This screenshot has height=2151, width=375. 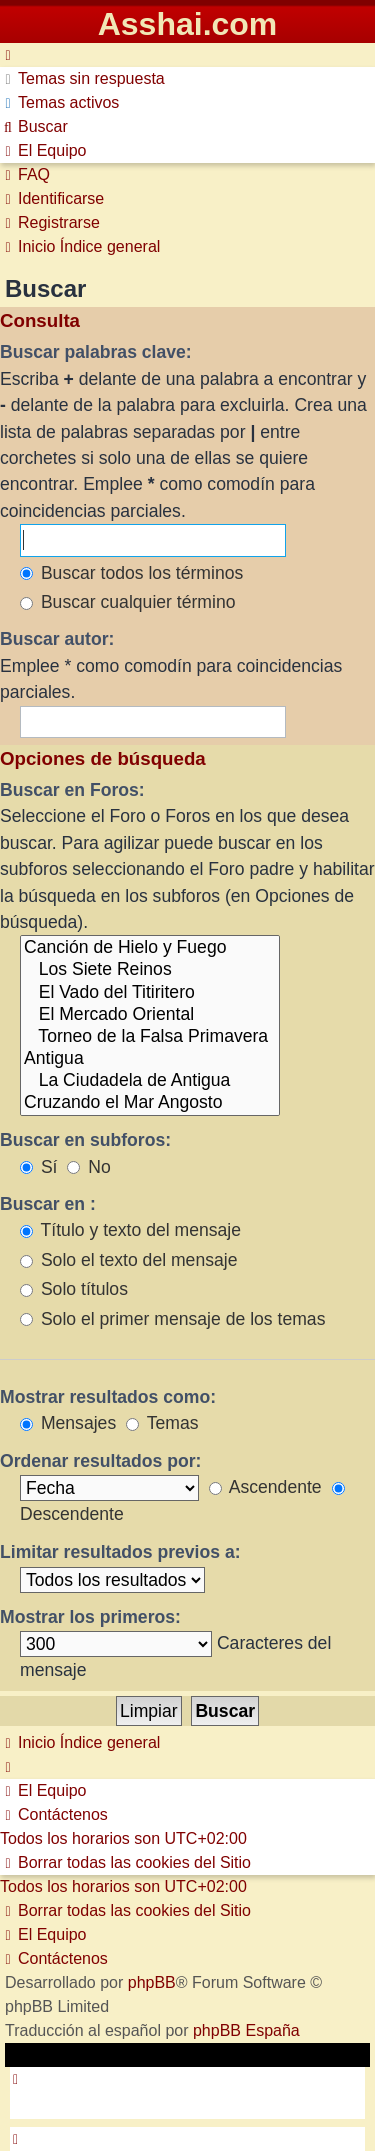 I want to click on Los Siete Reinos, so click(x=150, y=970).